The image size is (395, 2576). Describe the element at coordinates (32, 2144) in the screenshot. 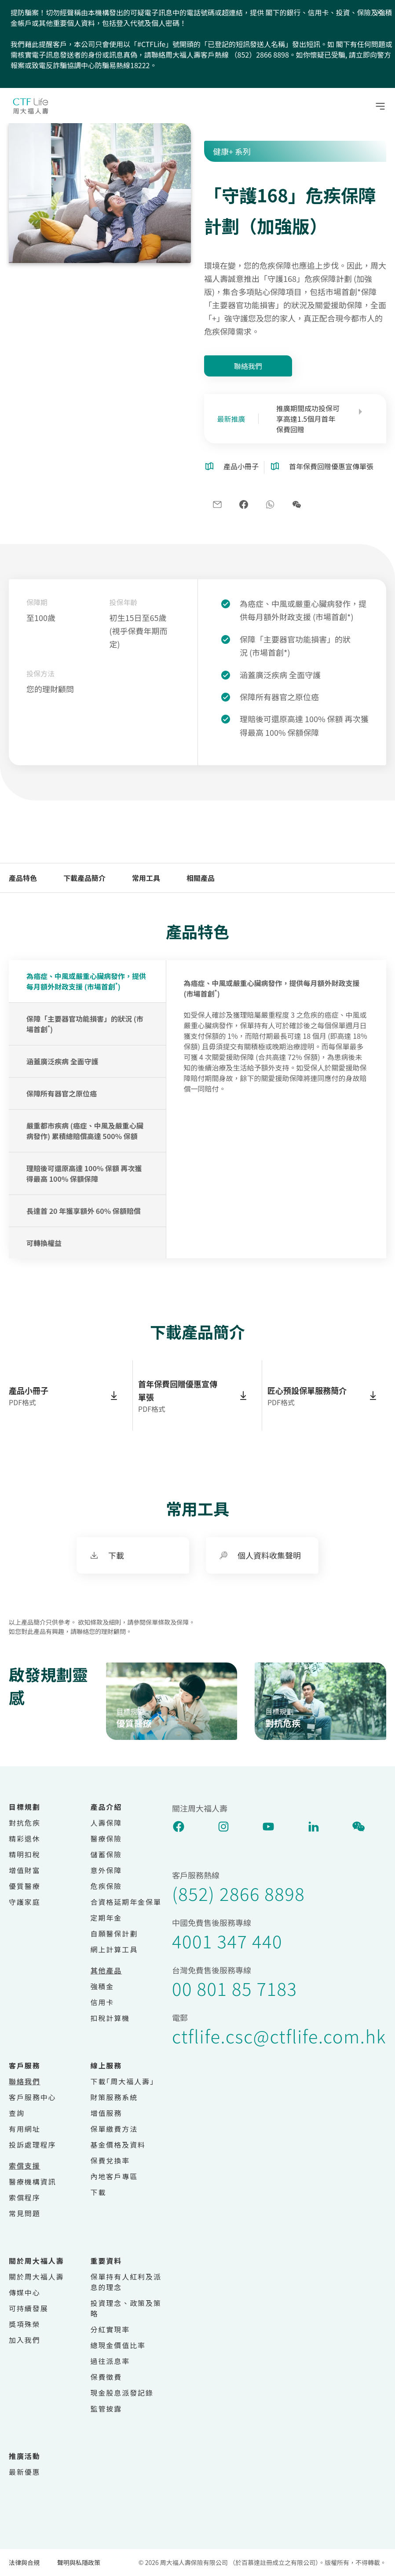

I see `投訴處理程序` at that location.